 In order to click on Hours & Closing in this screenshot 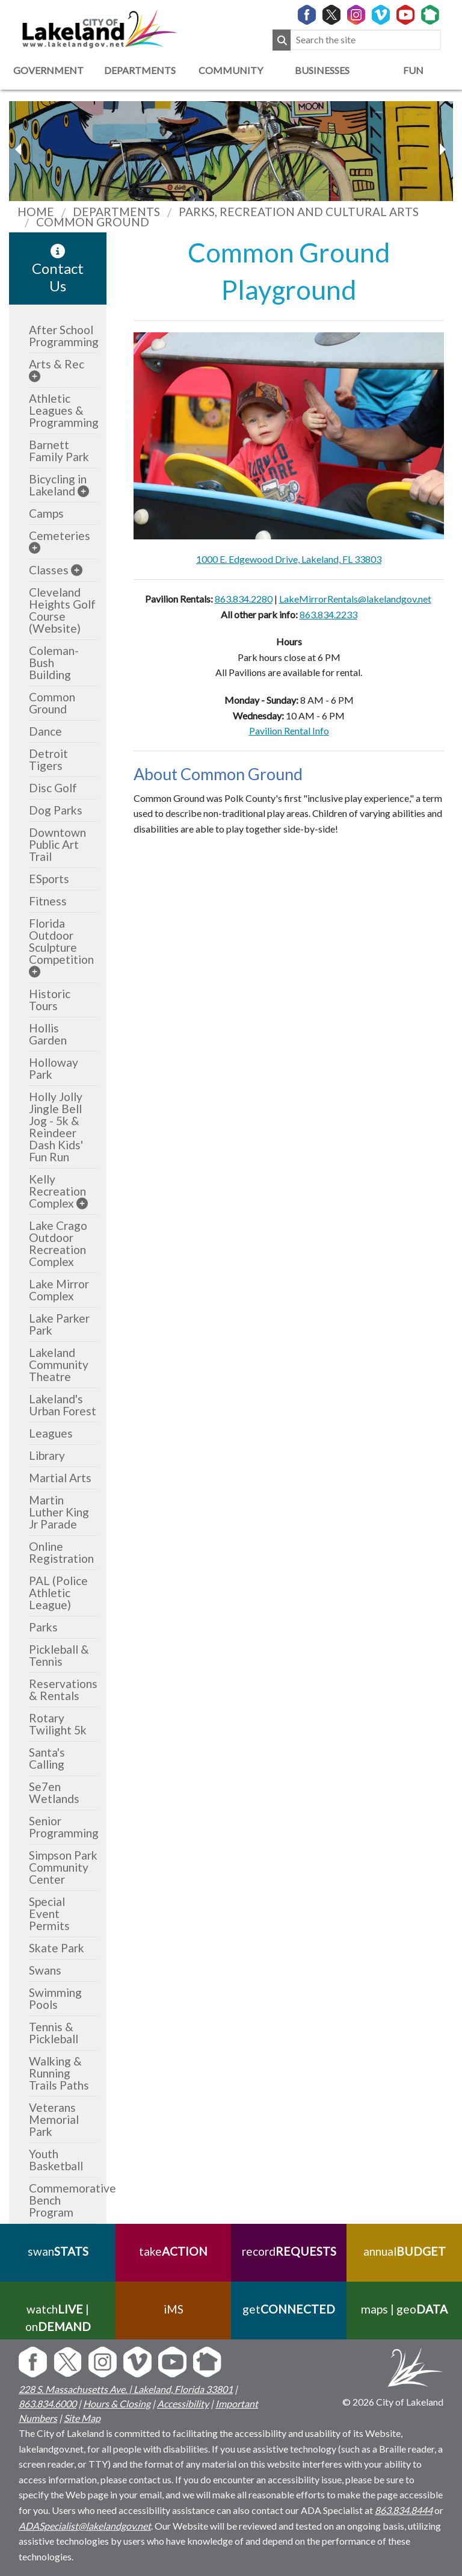, I will do `click(116, 2403)`.